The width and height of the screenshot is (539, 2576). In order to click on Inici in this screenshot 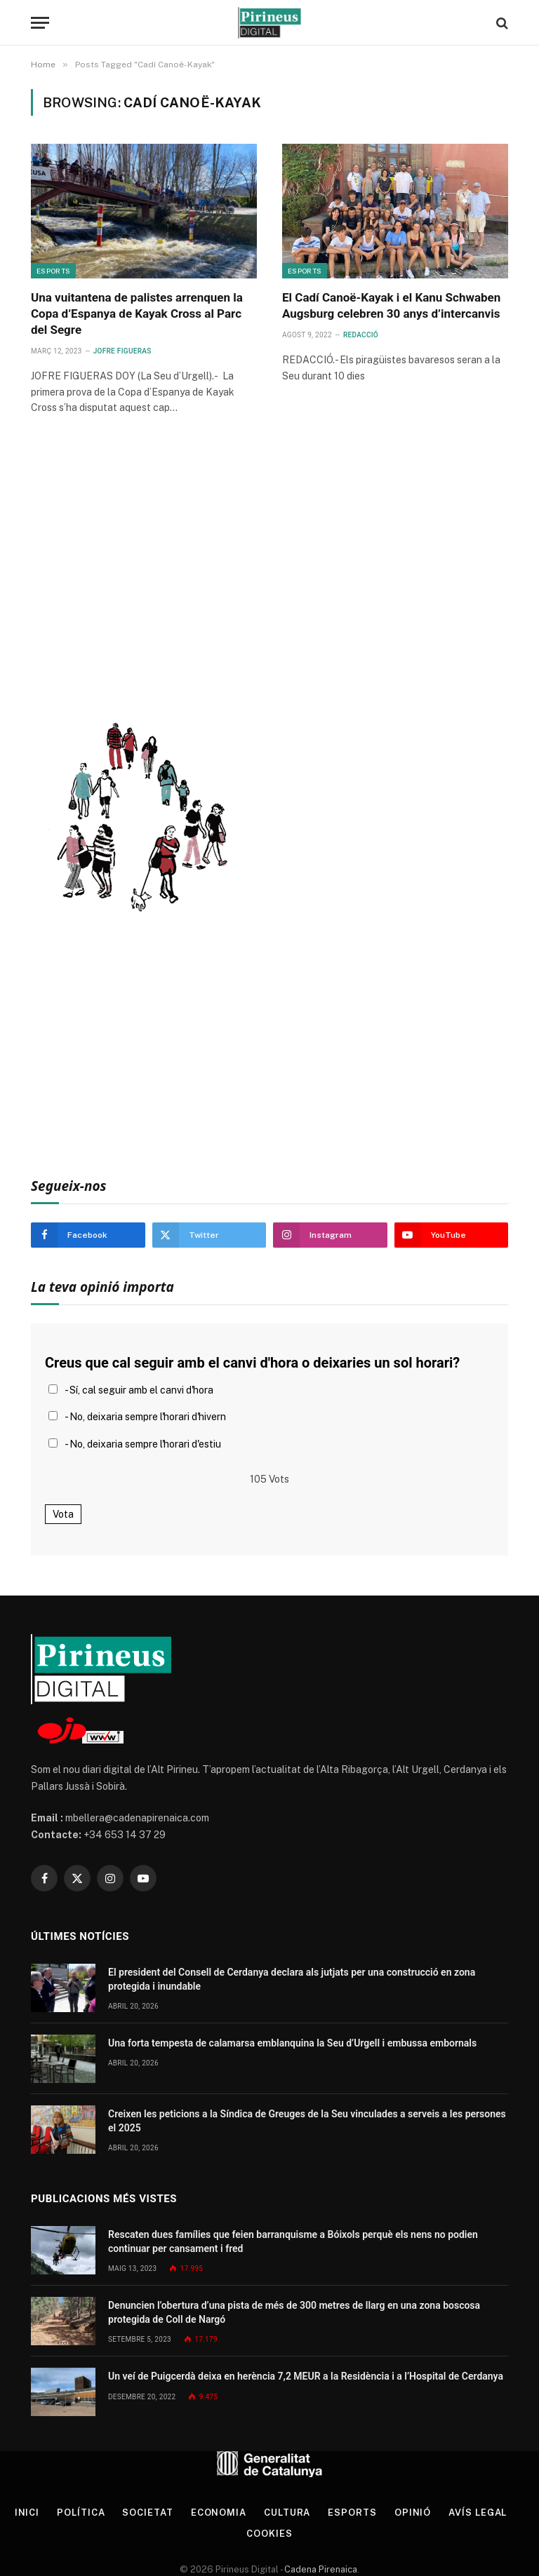, I will do `click(27, 2512)`.